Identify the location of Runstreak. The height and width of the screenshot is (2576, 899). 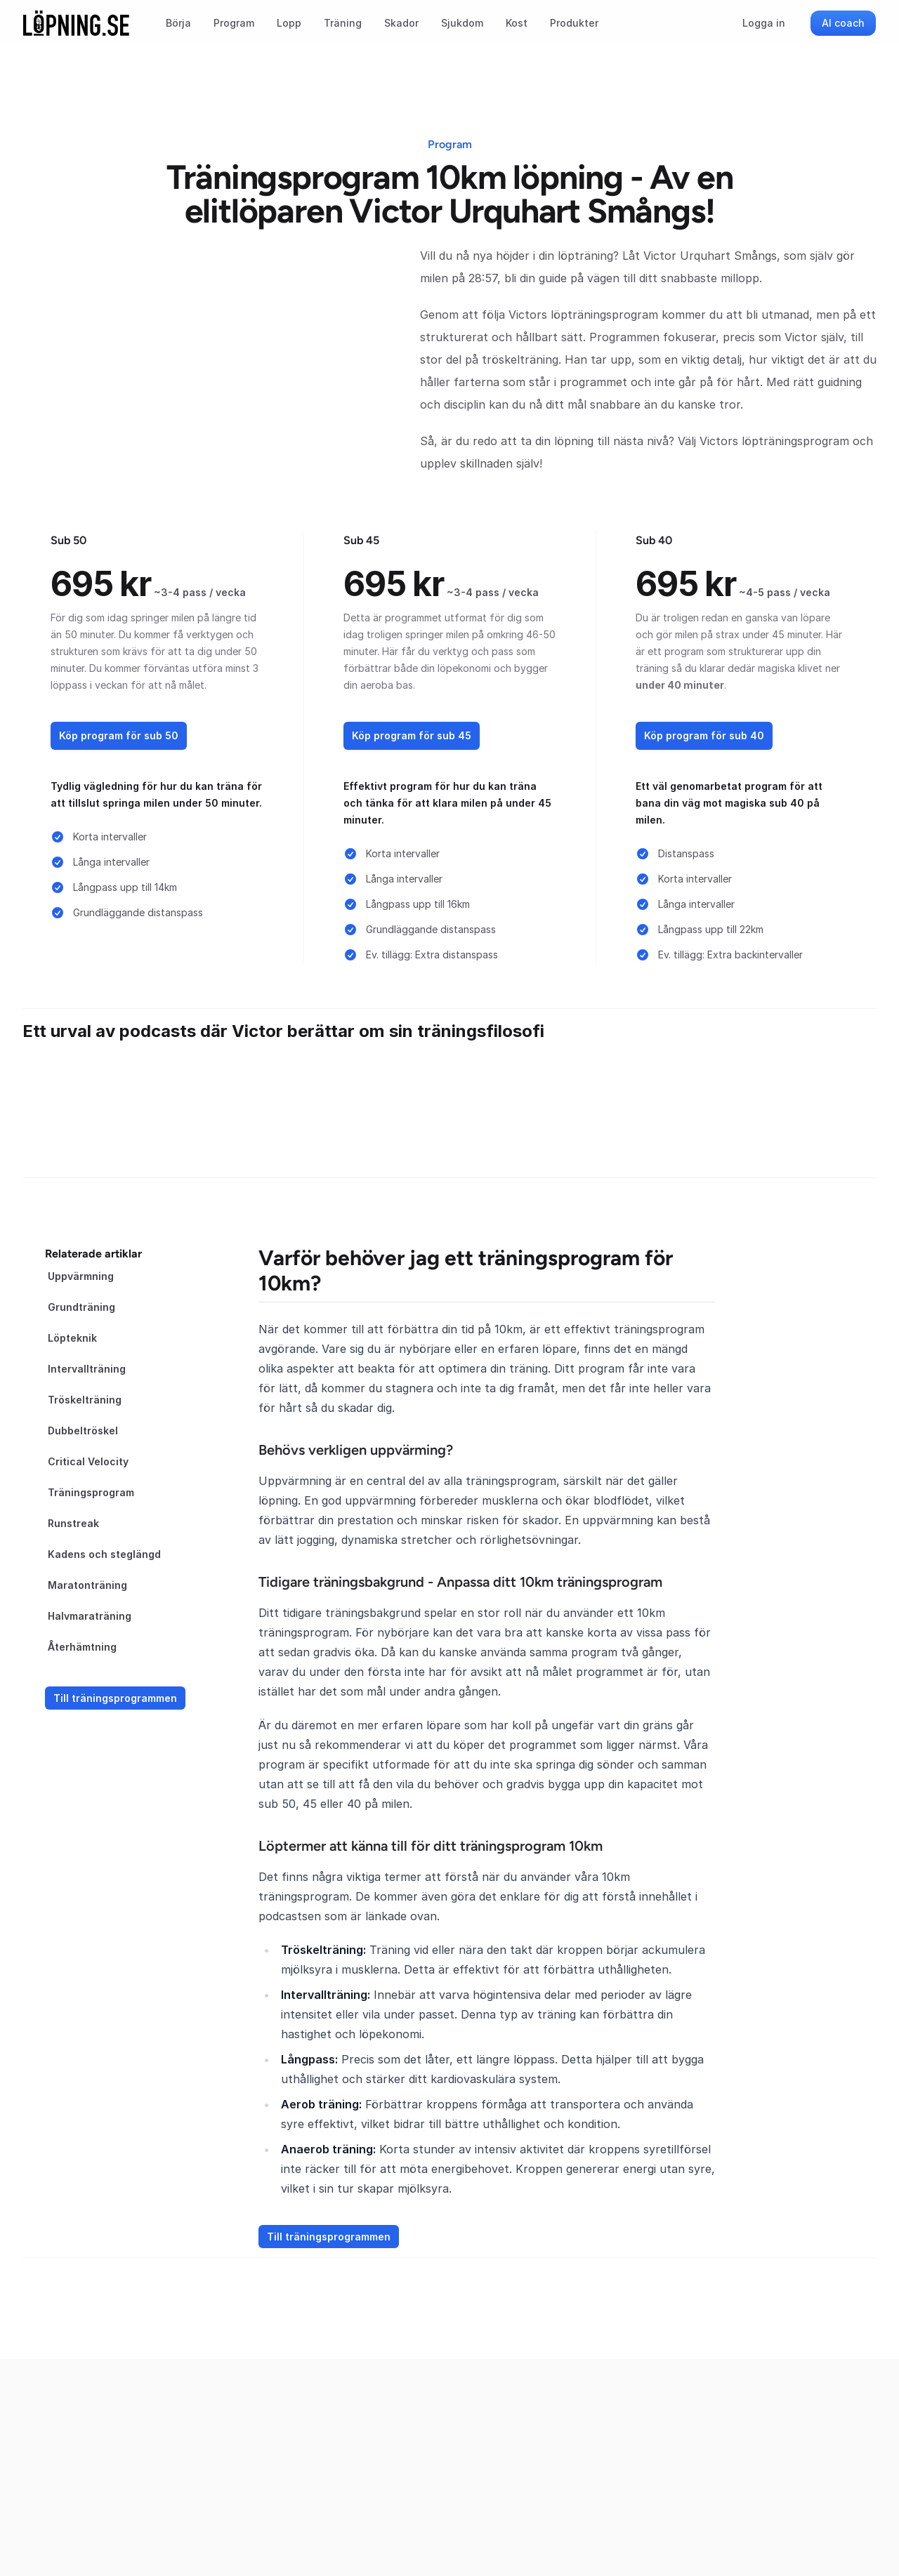
(73, 1523).